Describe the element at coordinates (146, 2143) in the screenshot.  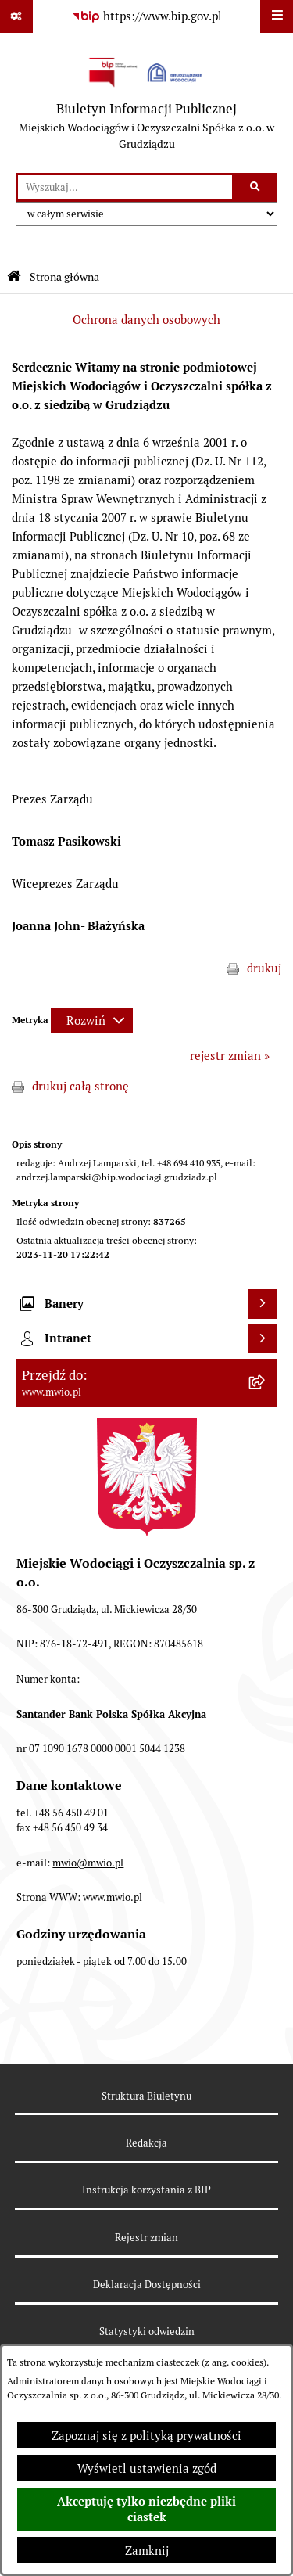
I see `Redakcja` at that location.